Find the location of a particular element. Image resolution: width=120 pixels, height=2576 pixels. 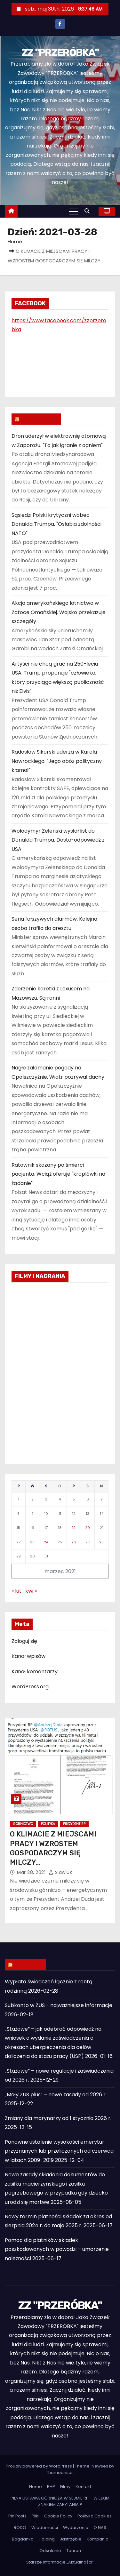

« lut is located at coordinates (16, 1591).